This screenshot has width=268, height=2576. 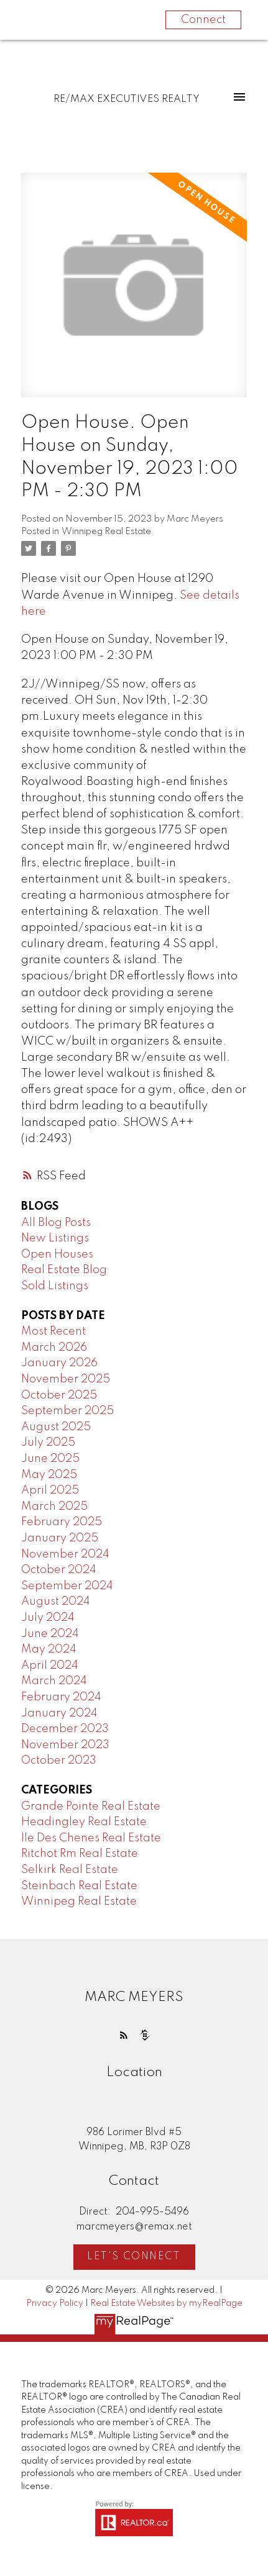 What do you see at coordinates (50, 1458) in the screenshot?
I see `June 2025` at bounding box center [50, 1458].